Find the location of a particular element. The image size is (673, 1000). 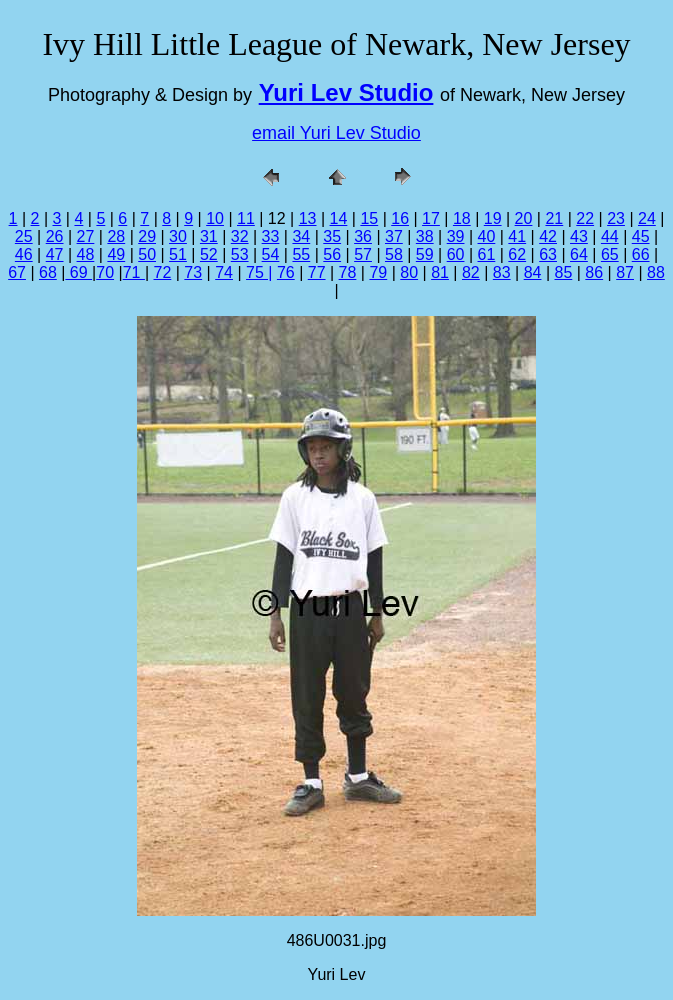

48 is located at coordinates (86, 254).